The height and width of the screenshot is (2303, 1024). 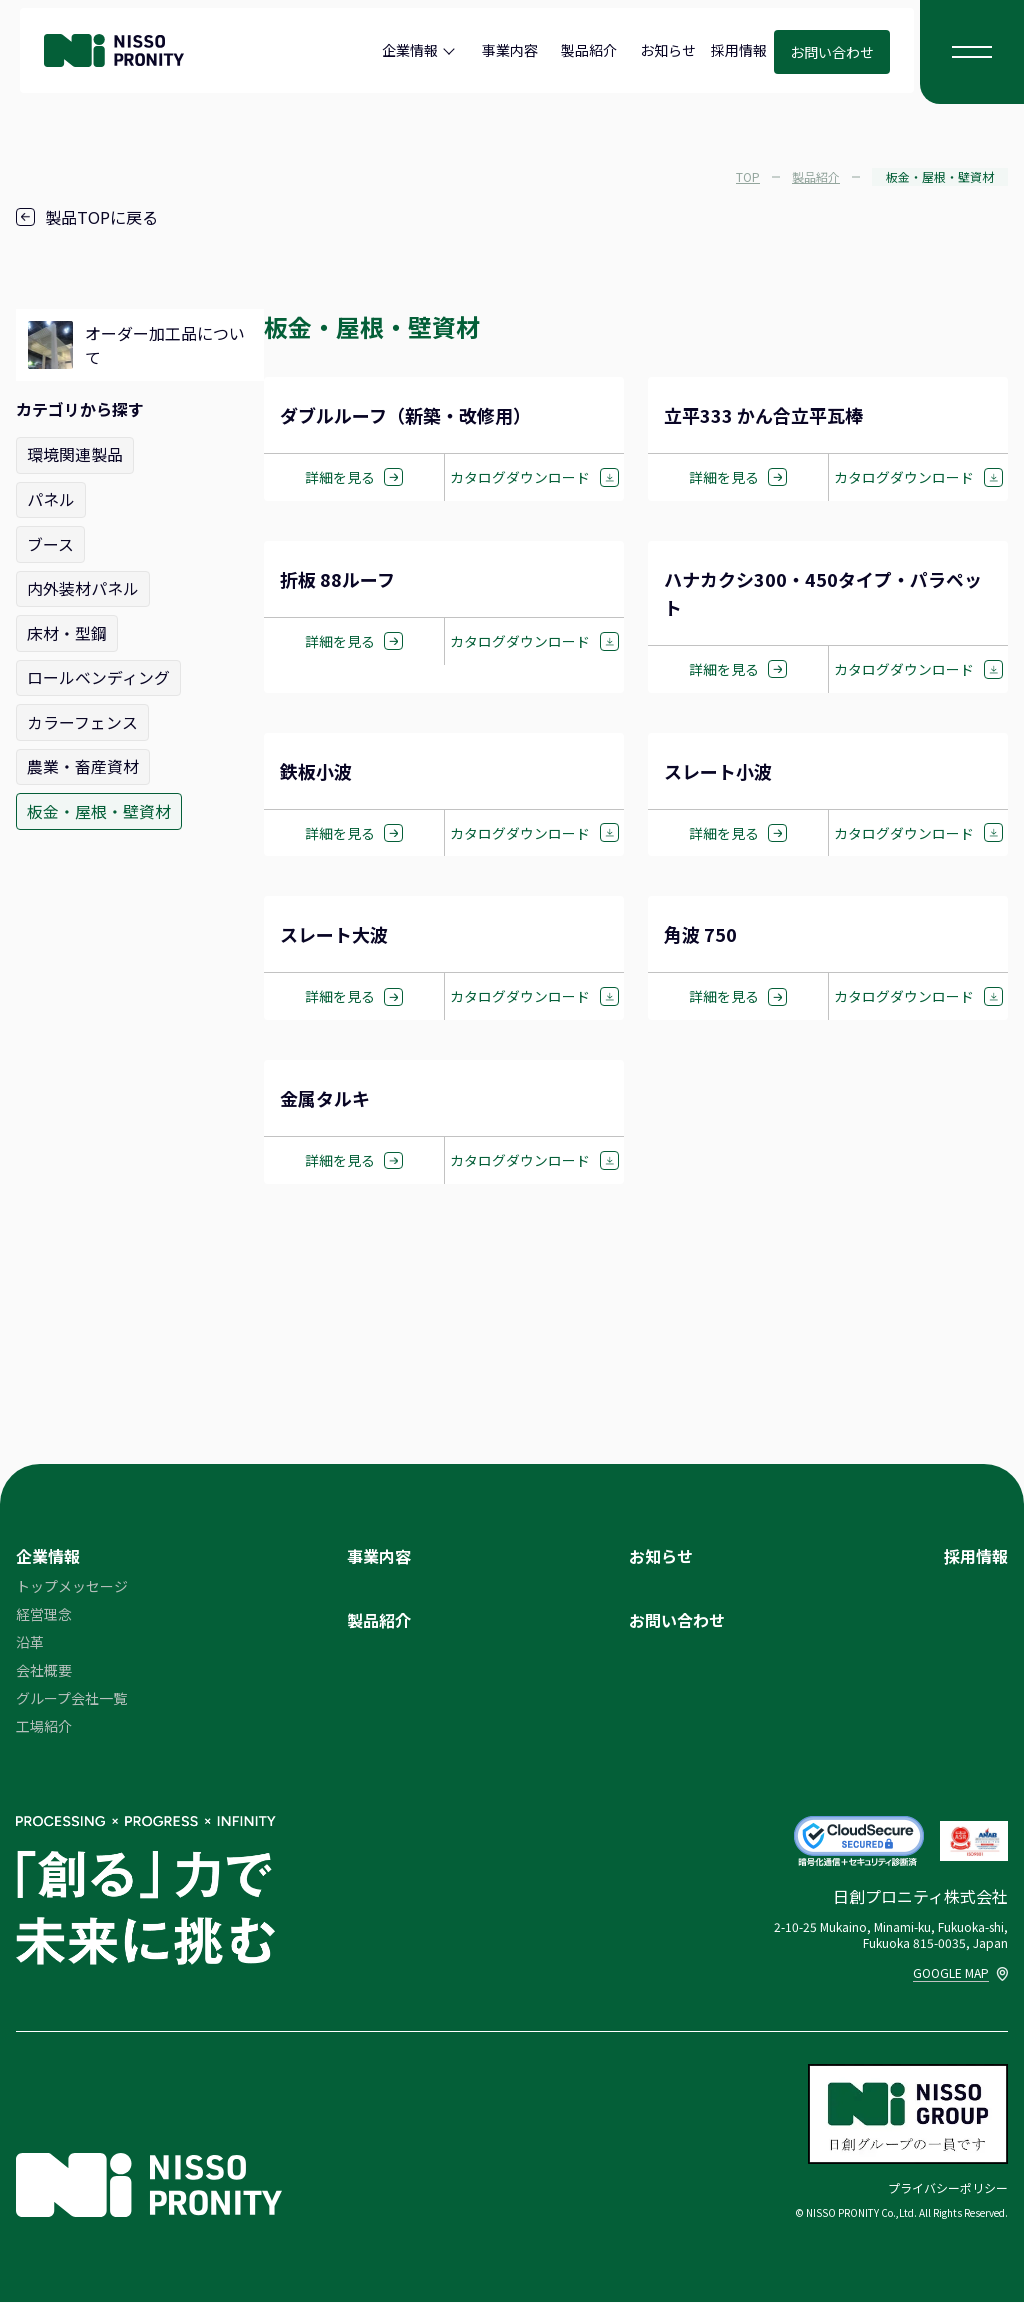 I want to click on 製品TOPに戻る, so click(x=87, y=217).